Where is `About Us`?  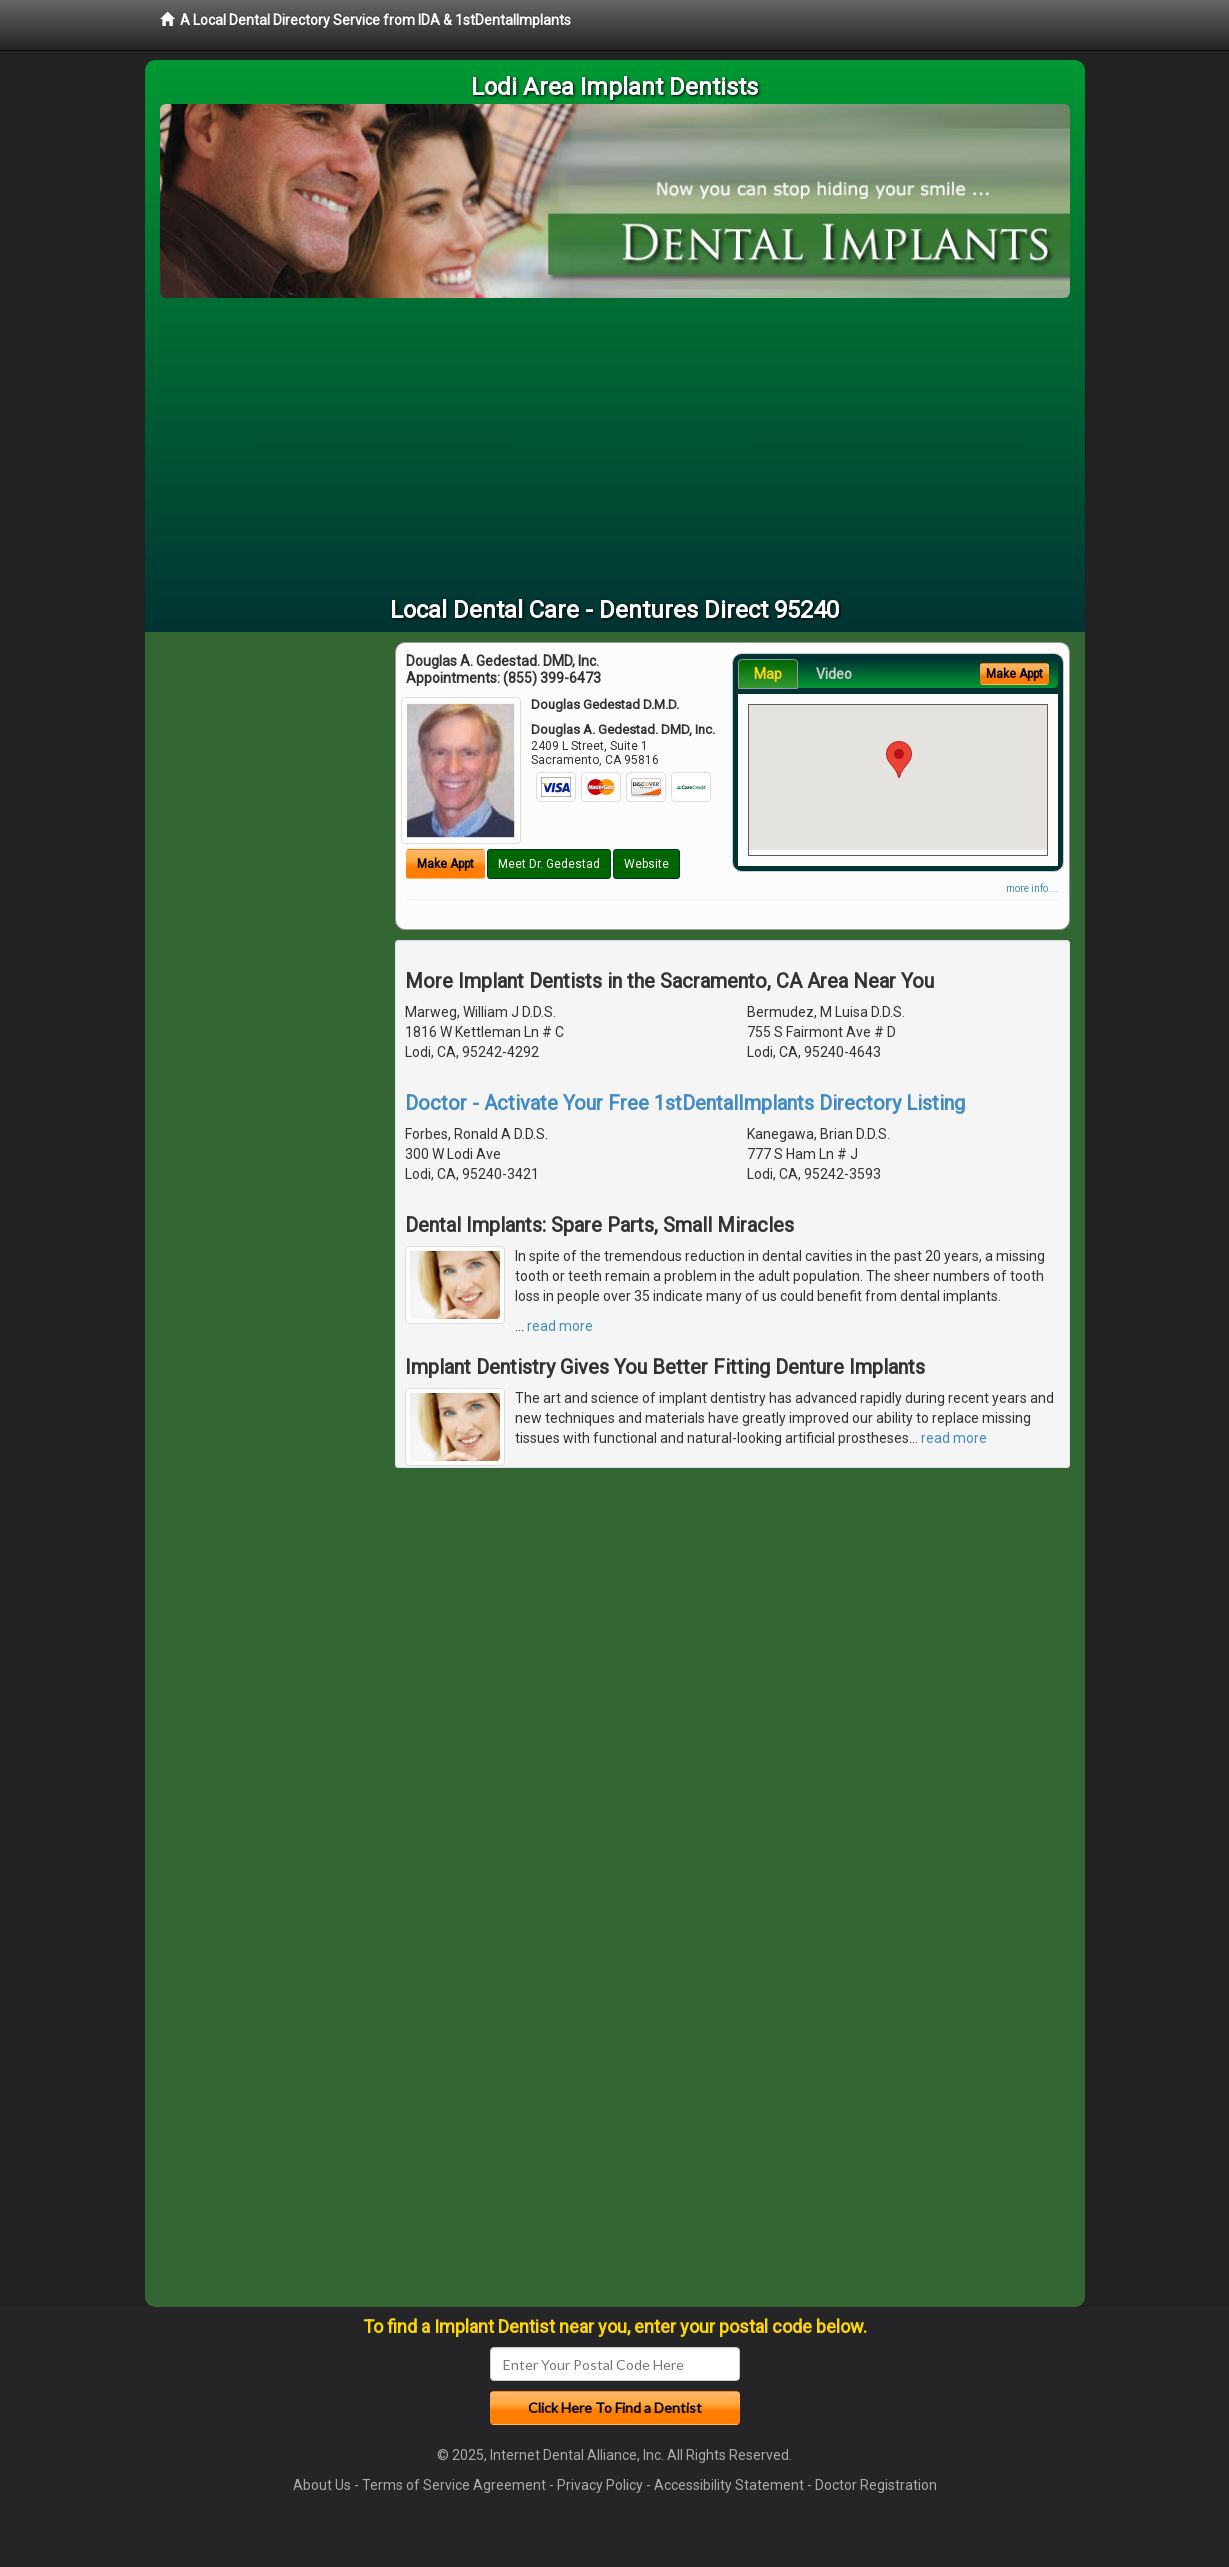 About Us is located at coordinates (322, 2485).